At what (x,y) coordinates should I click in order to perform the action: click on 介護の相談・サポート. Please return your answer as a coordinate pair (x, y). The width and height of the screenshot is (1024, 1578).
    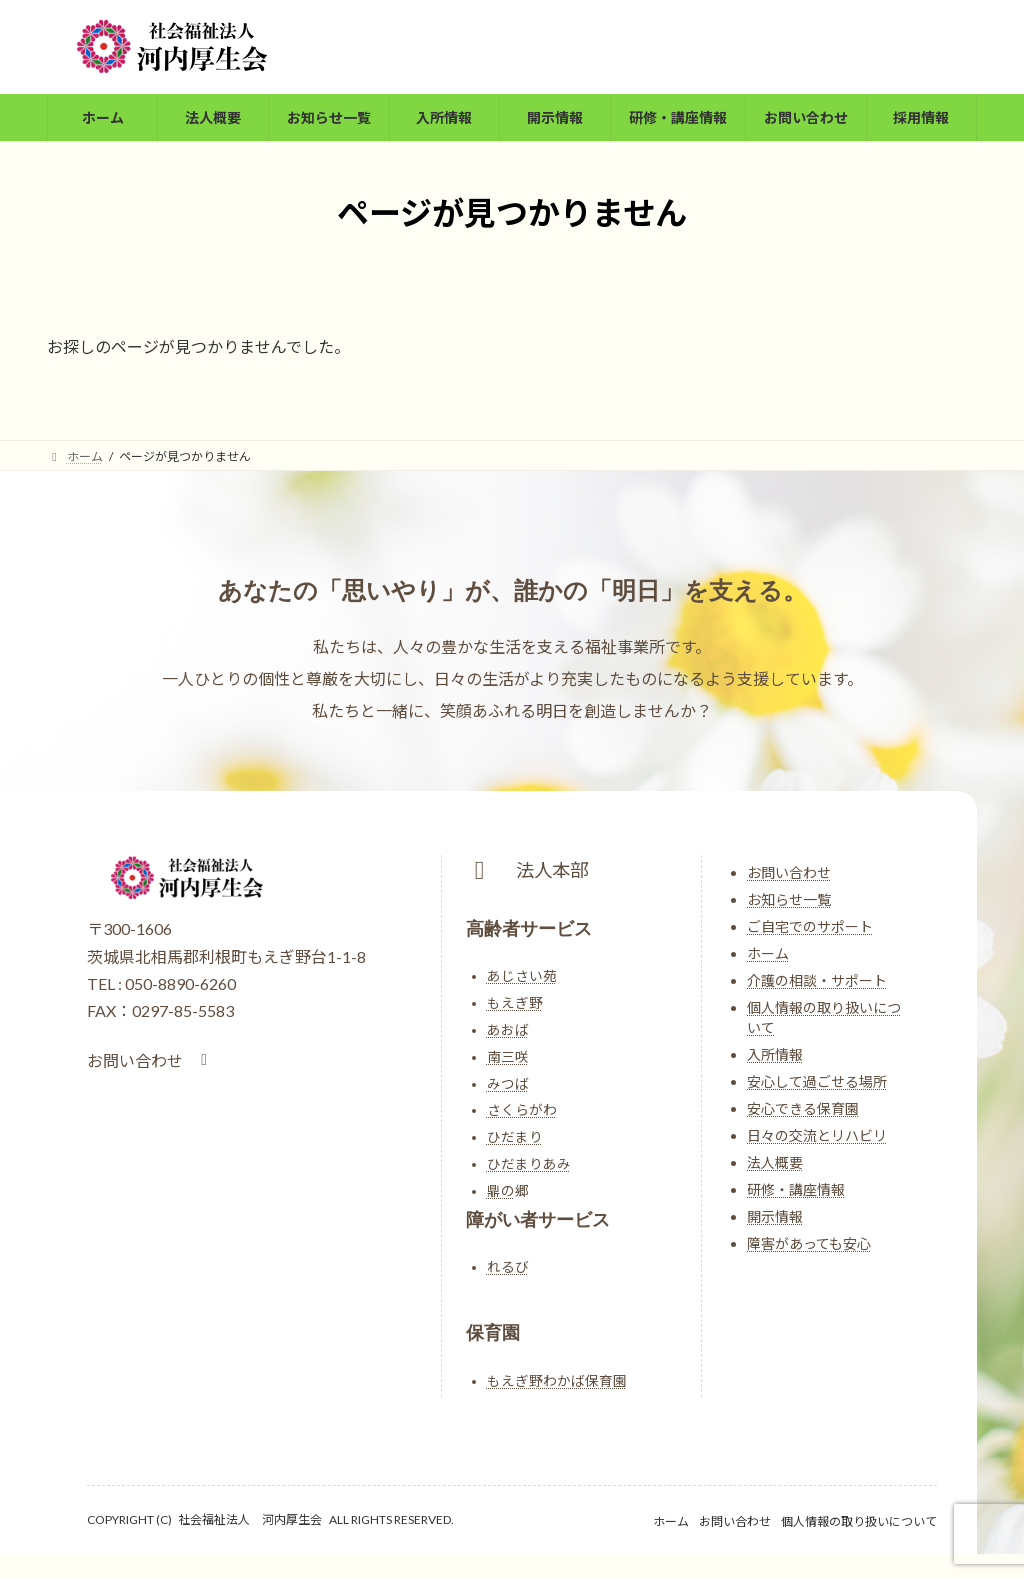
    Looking at the image, I should click on (817, 980).